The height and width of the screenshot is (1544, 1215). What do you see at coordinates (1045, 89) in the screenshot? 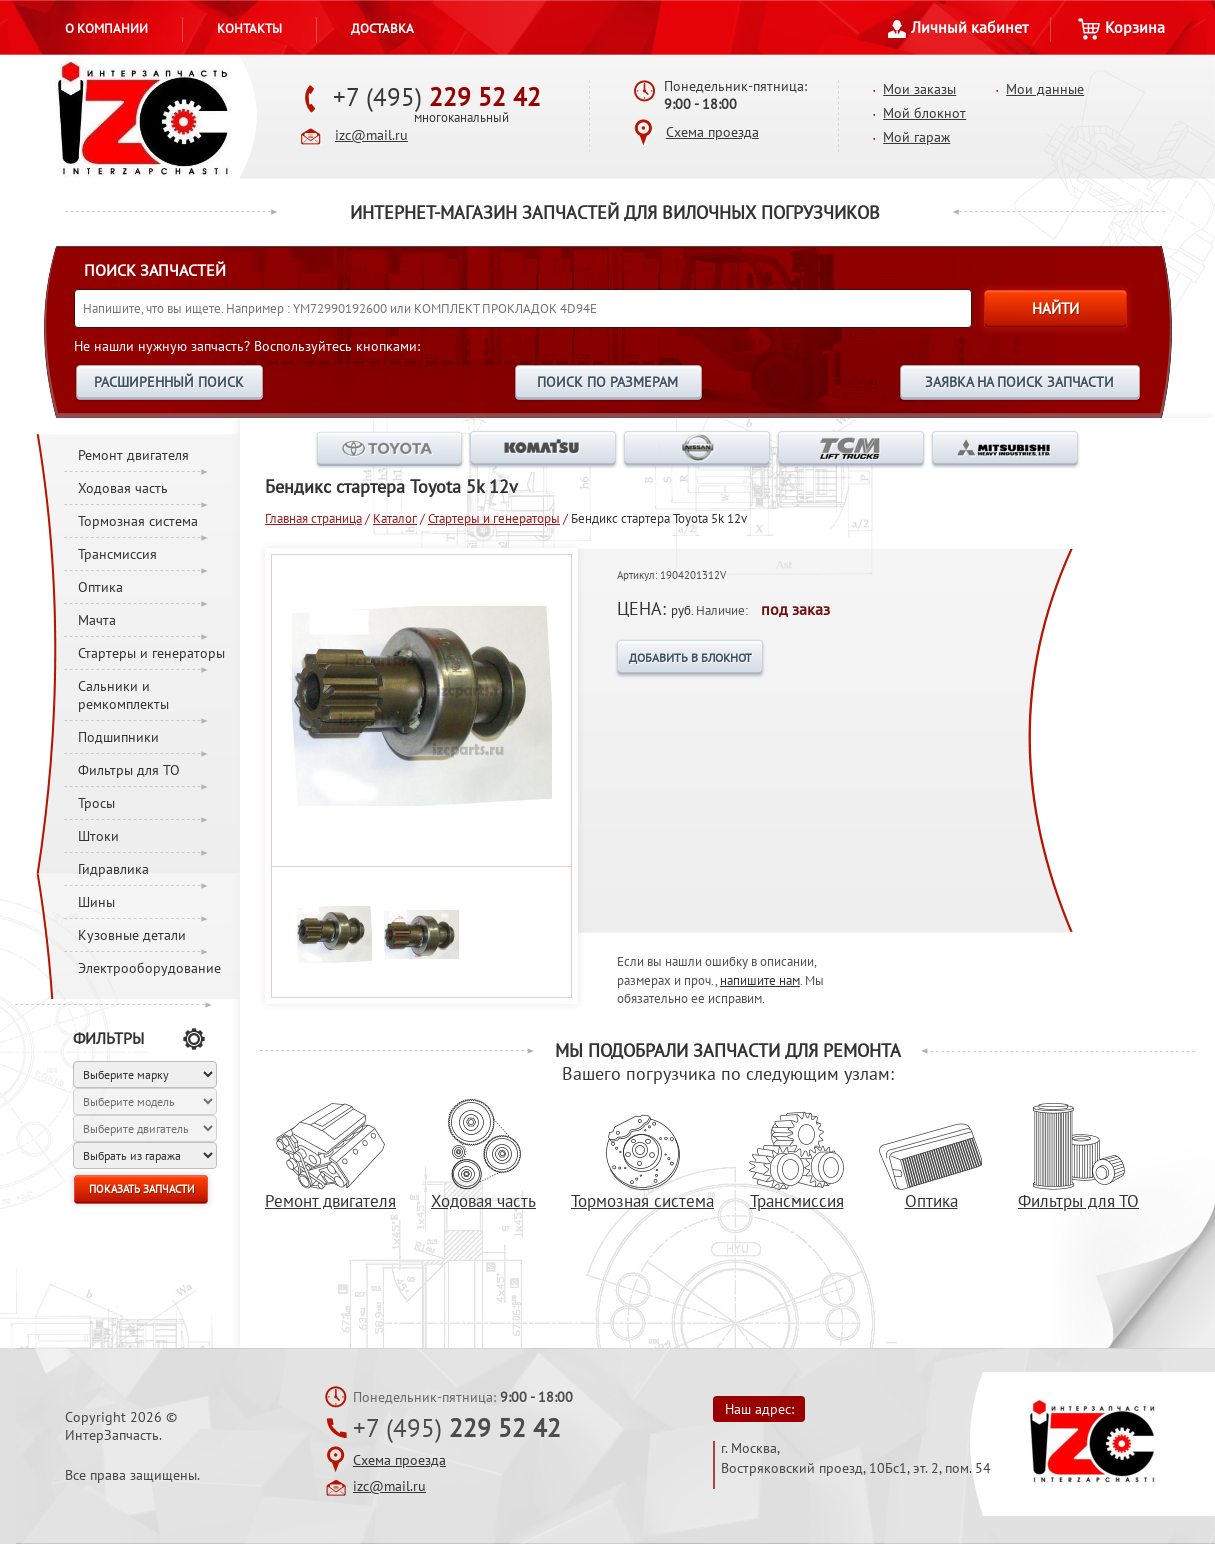
I see `Мои данные` at bounding box center [1045, 89].